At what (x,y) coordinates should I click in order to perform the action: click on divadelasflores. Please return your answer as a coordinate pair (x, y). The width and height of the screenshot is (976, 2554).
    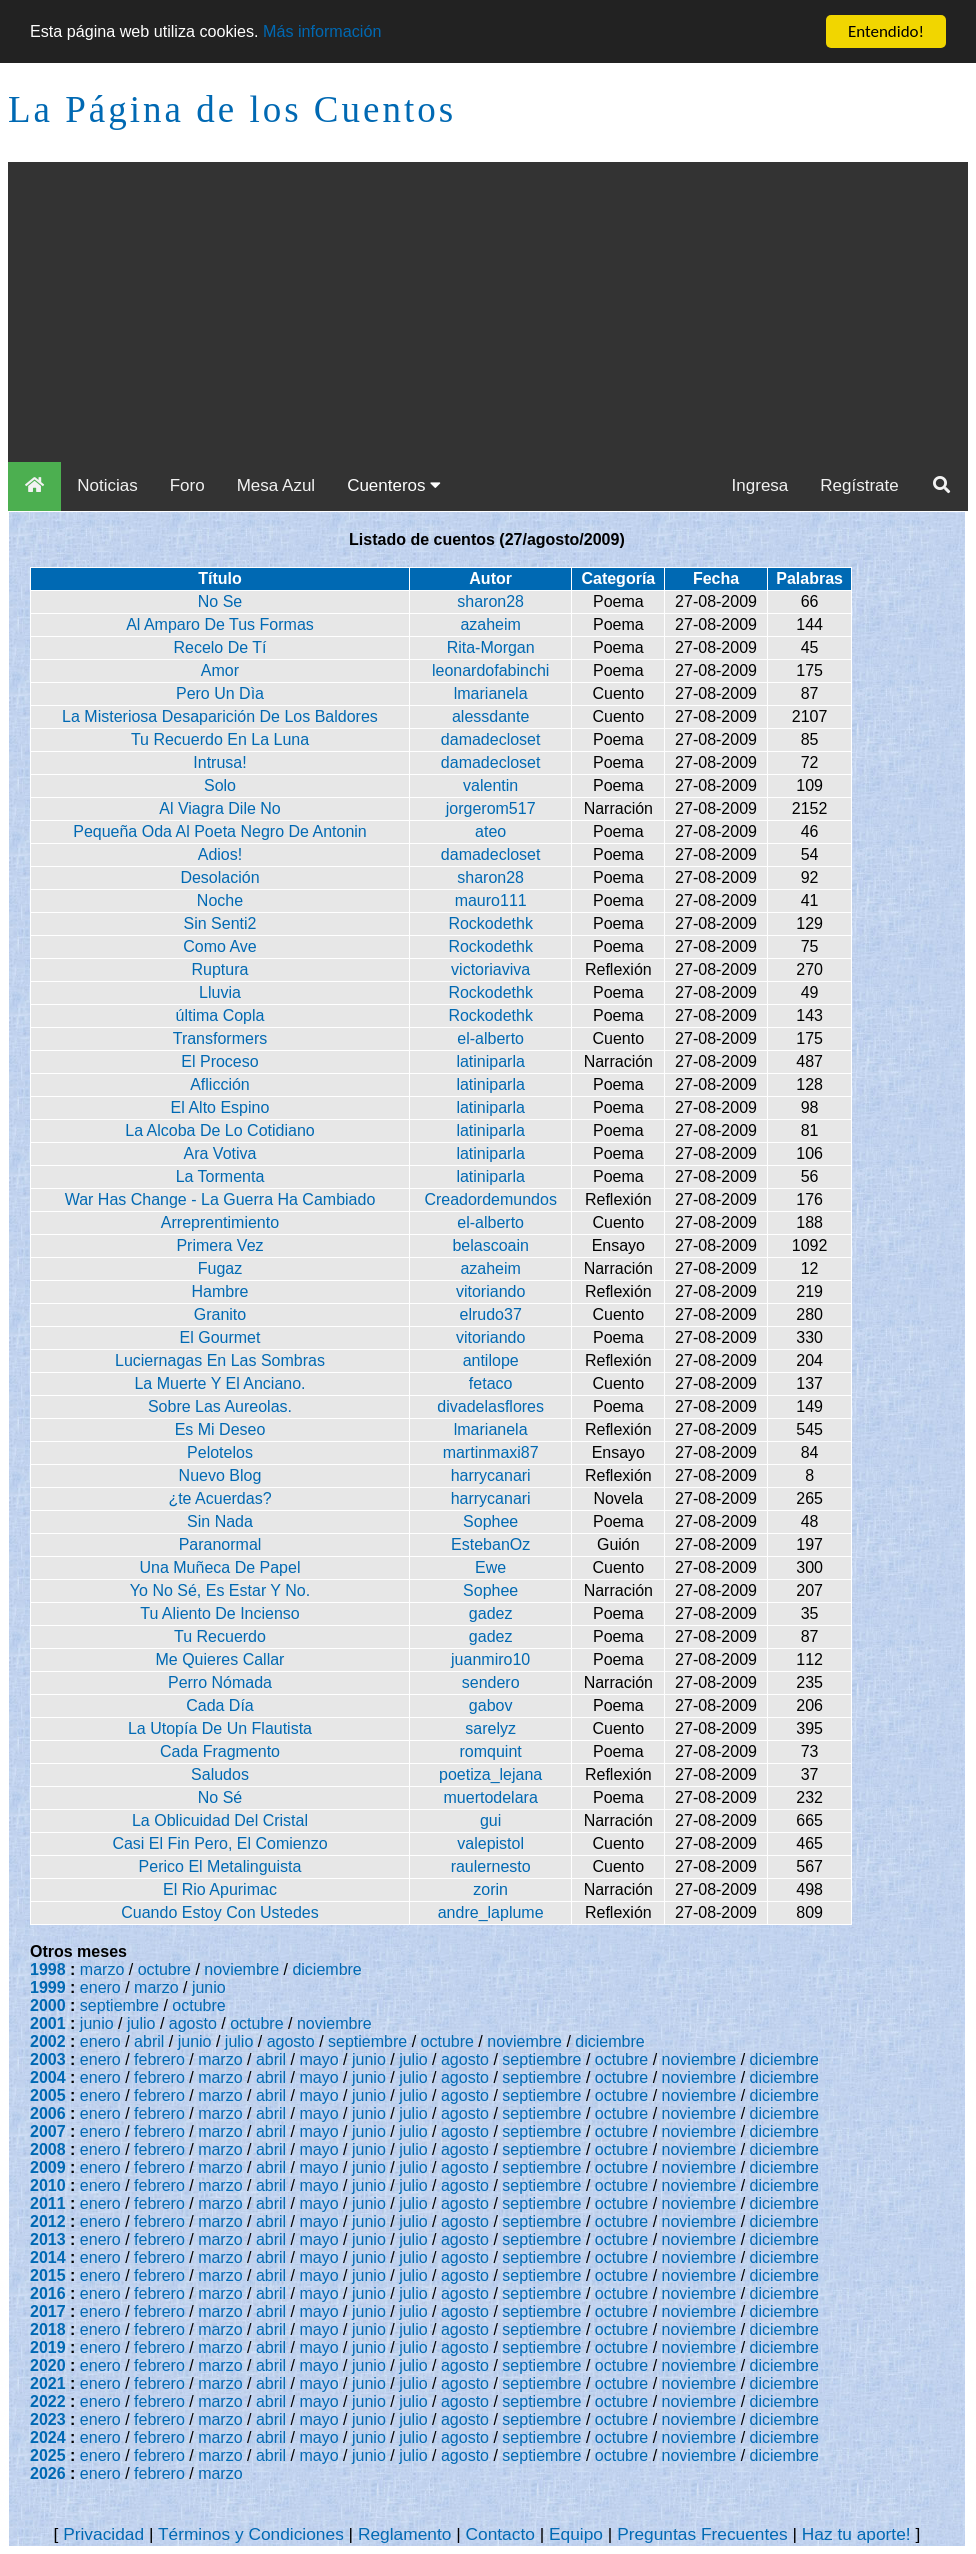
    Looking at the image, I should click on (490, 1406).